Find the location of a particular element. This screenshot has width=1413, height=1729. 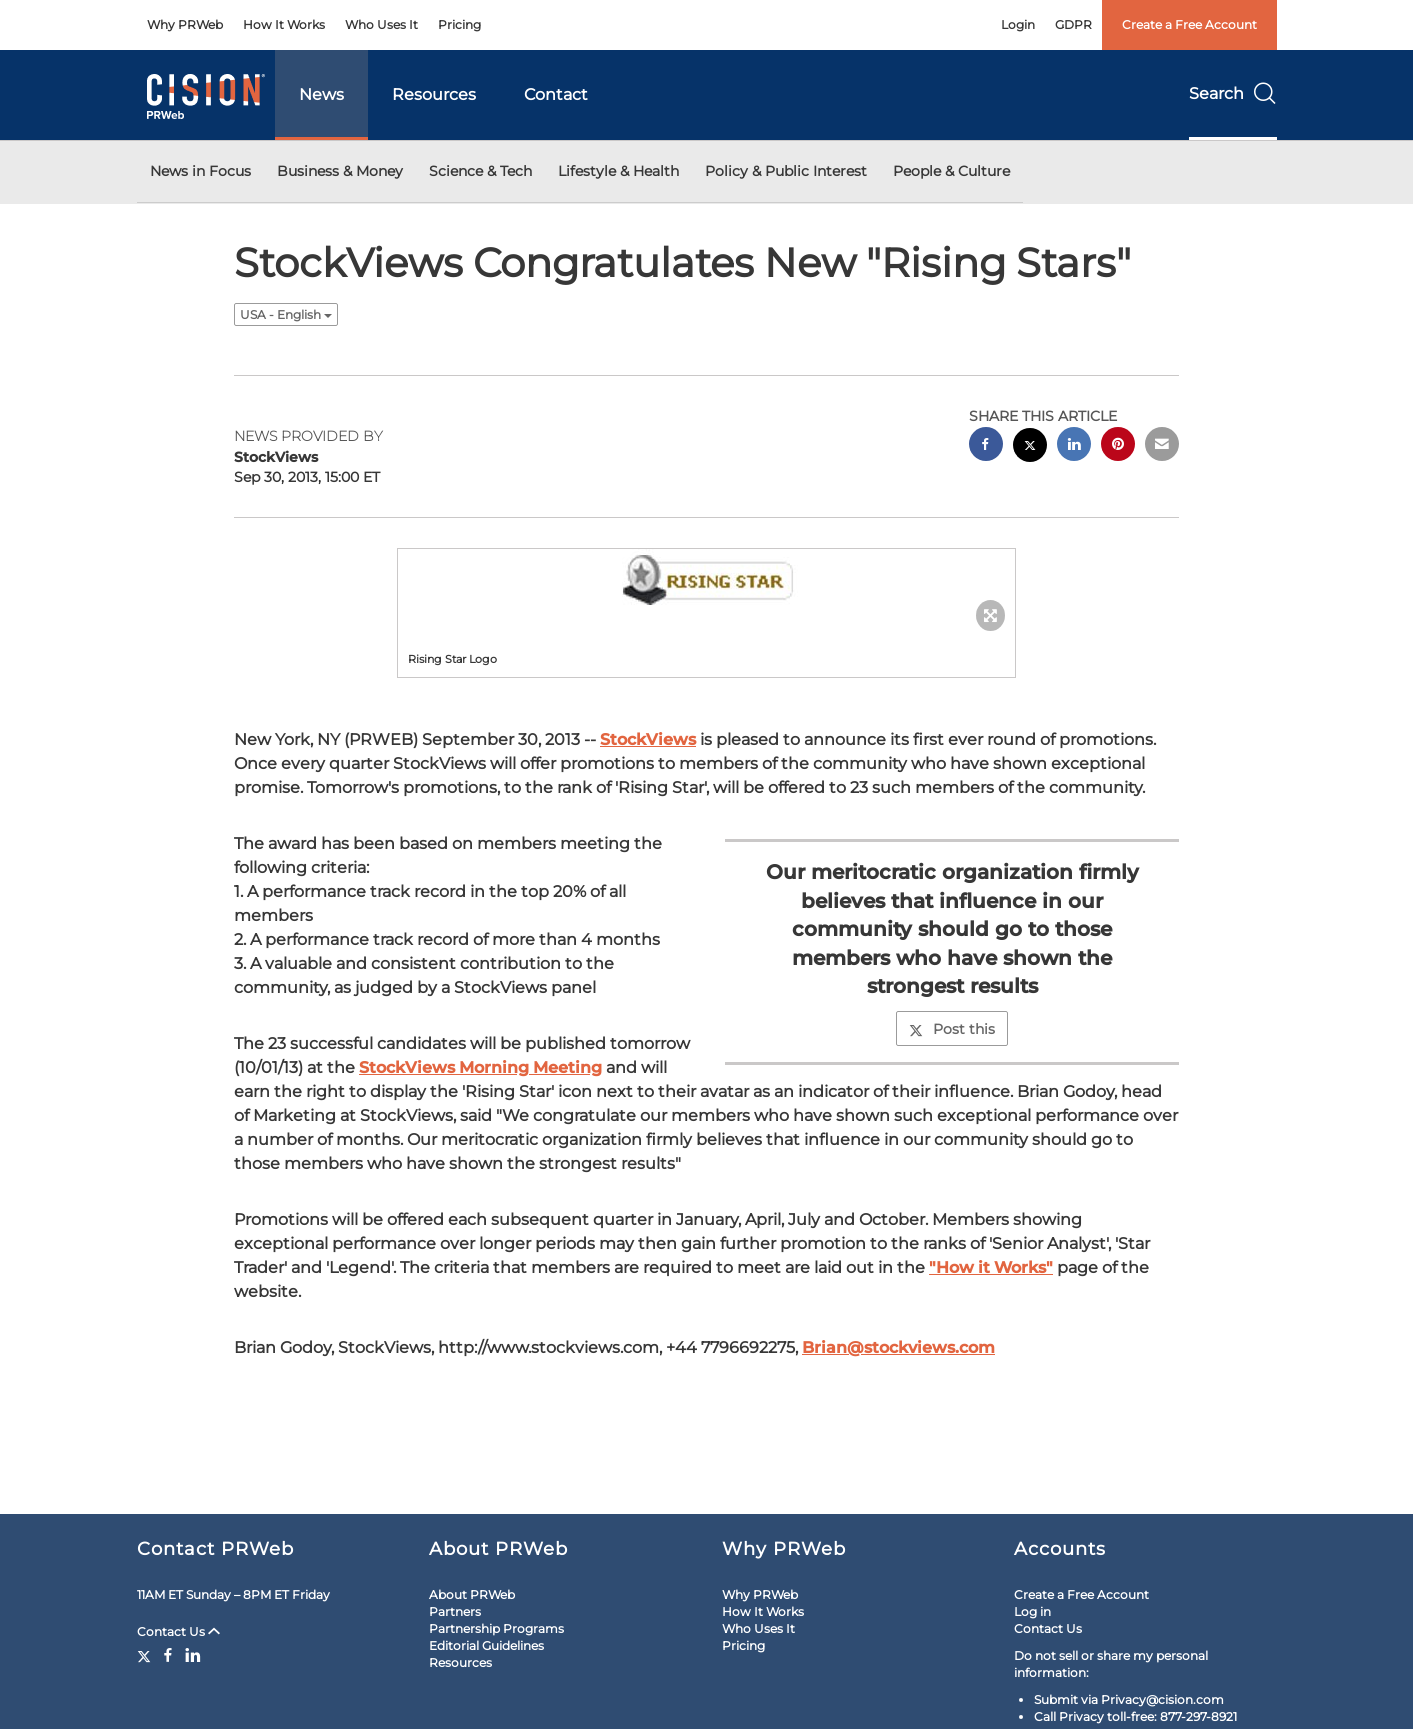

GDPR is located at coordinates (1073, 24).